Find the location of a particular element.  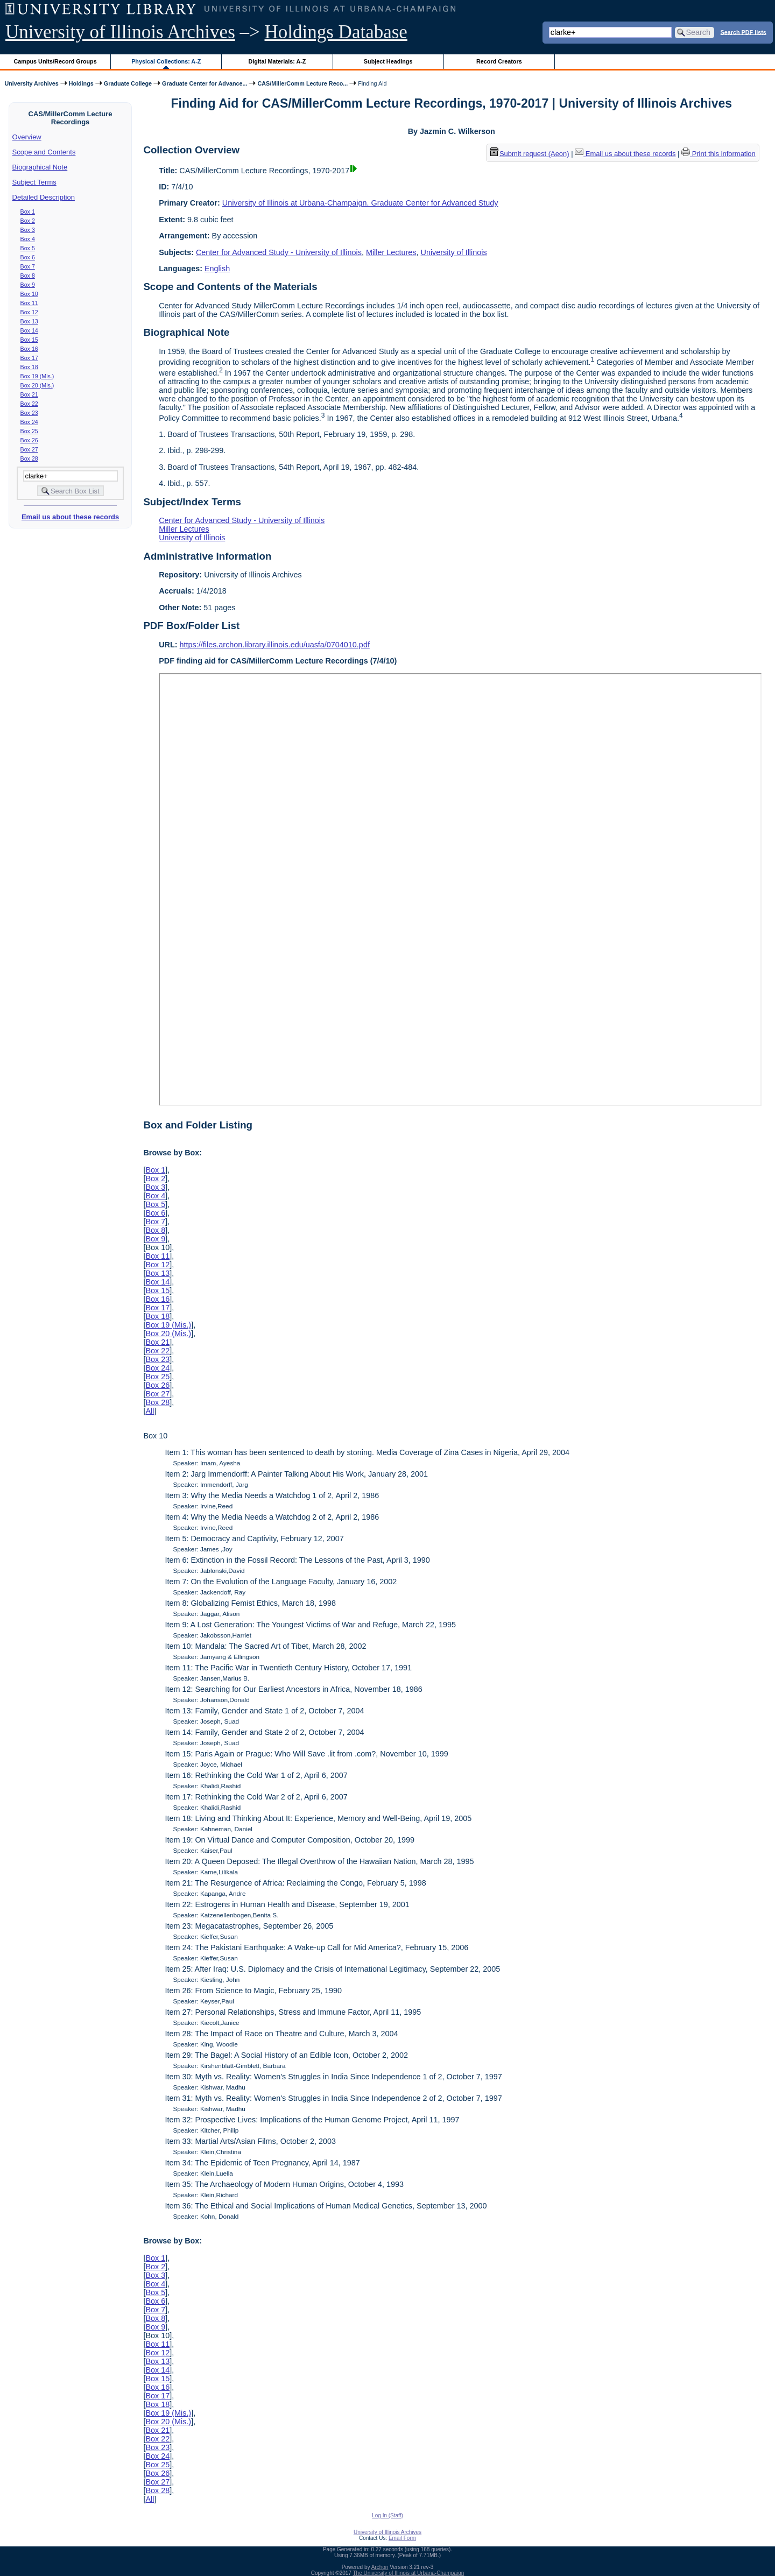

Biographical Note is located at coordinates (40, 167).